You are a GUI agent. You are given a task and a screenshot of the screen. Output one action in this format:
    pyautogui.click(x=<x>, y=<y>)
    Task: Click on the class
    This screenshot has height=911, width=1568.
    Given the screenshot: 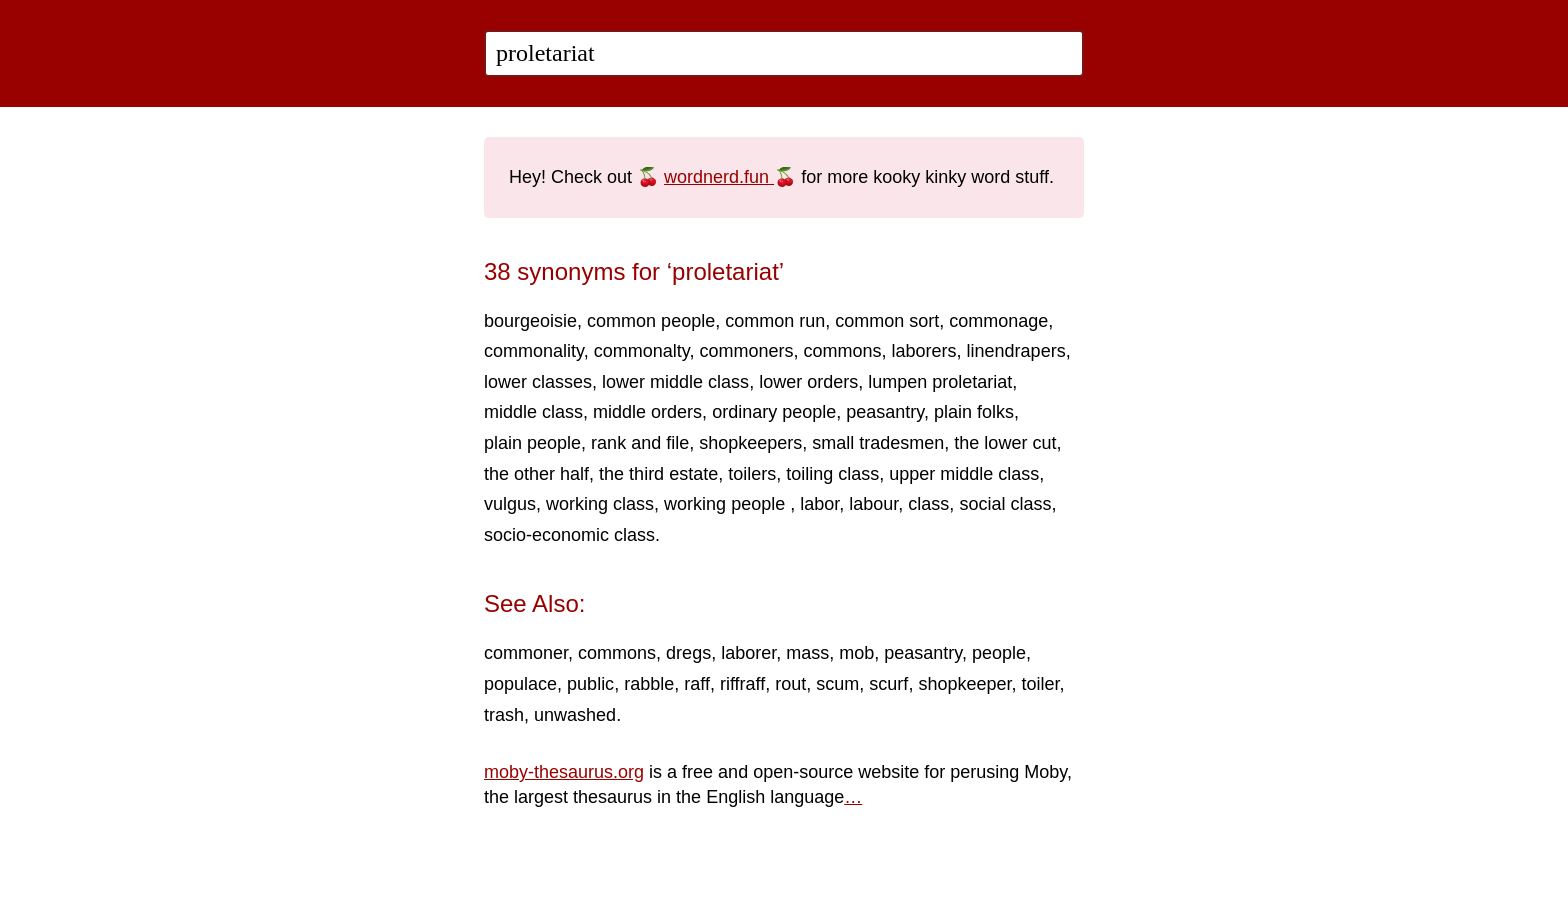 What is the action you would take?
    pyautogui.click(x=928, y=504)
    